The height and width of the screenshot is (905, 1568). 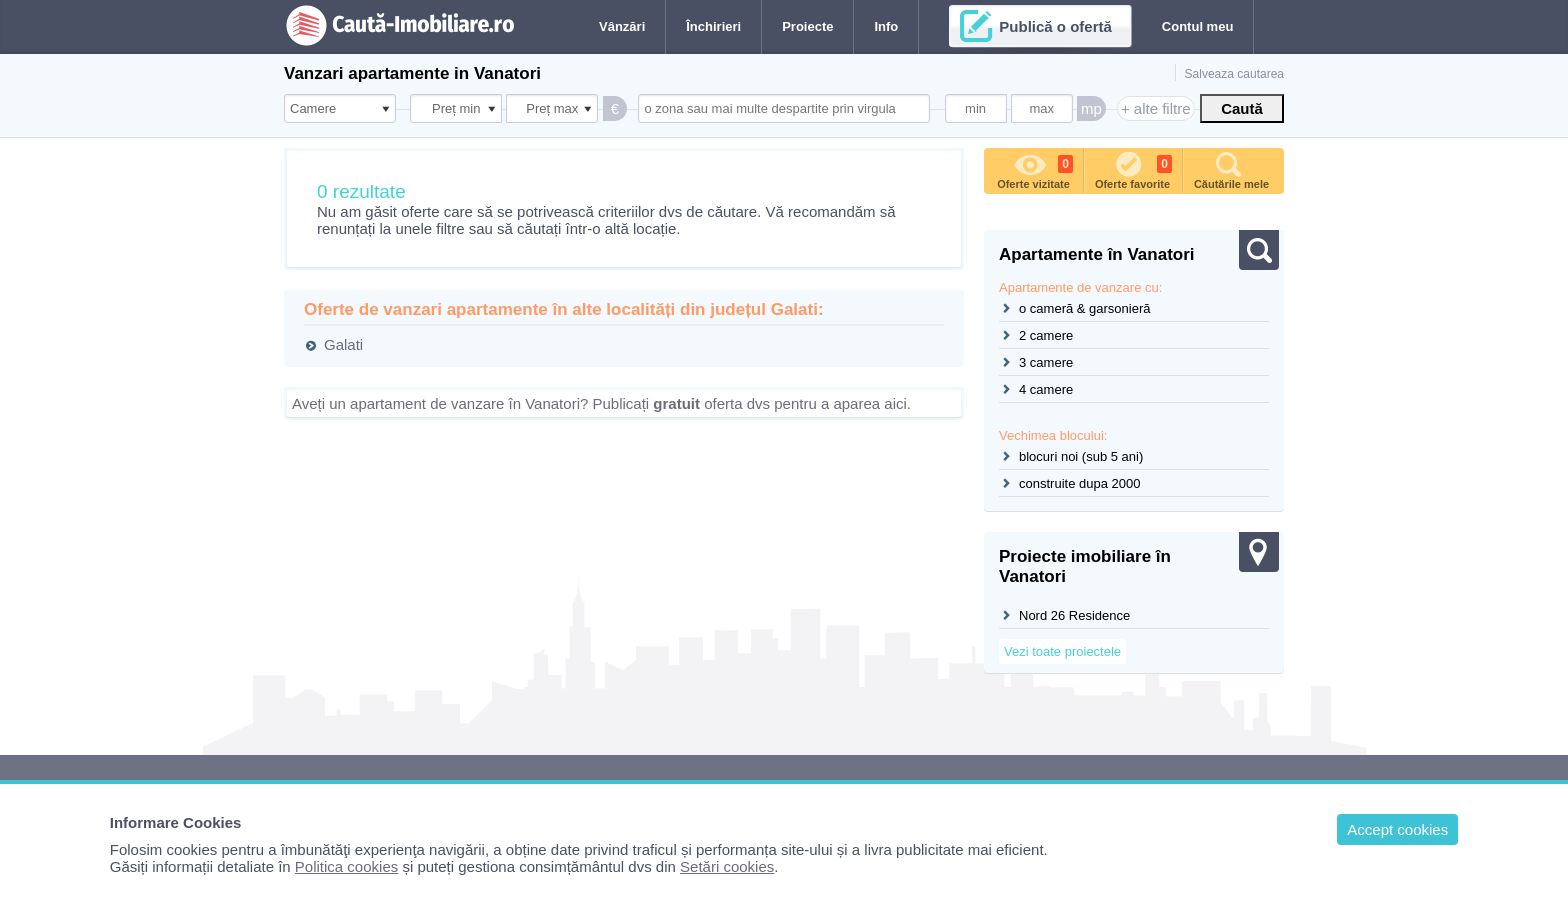 I want to click on Contul meu, so click(x=1198, y=26).